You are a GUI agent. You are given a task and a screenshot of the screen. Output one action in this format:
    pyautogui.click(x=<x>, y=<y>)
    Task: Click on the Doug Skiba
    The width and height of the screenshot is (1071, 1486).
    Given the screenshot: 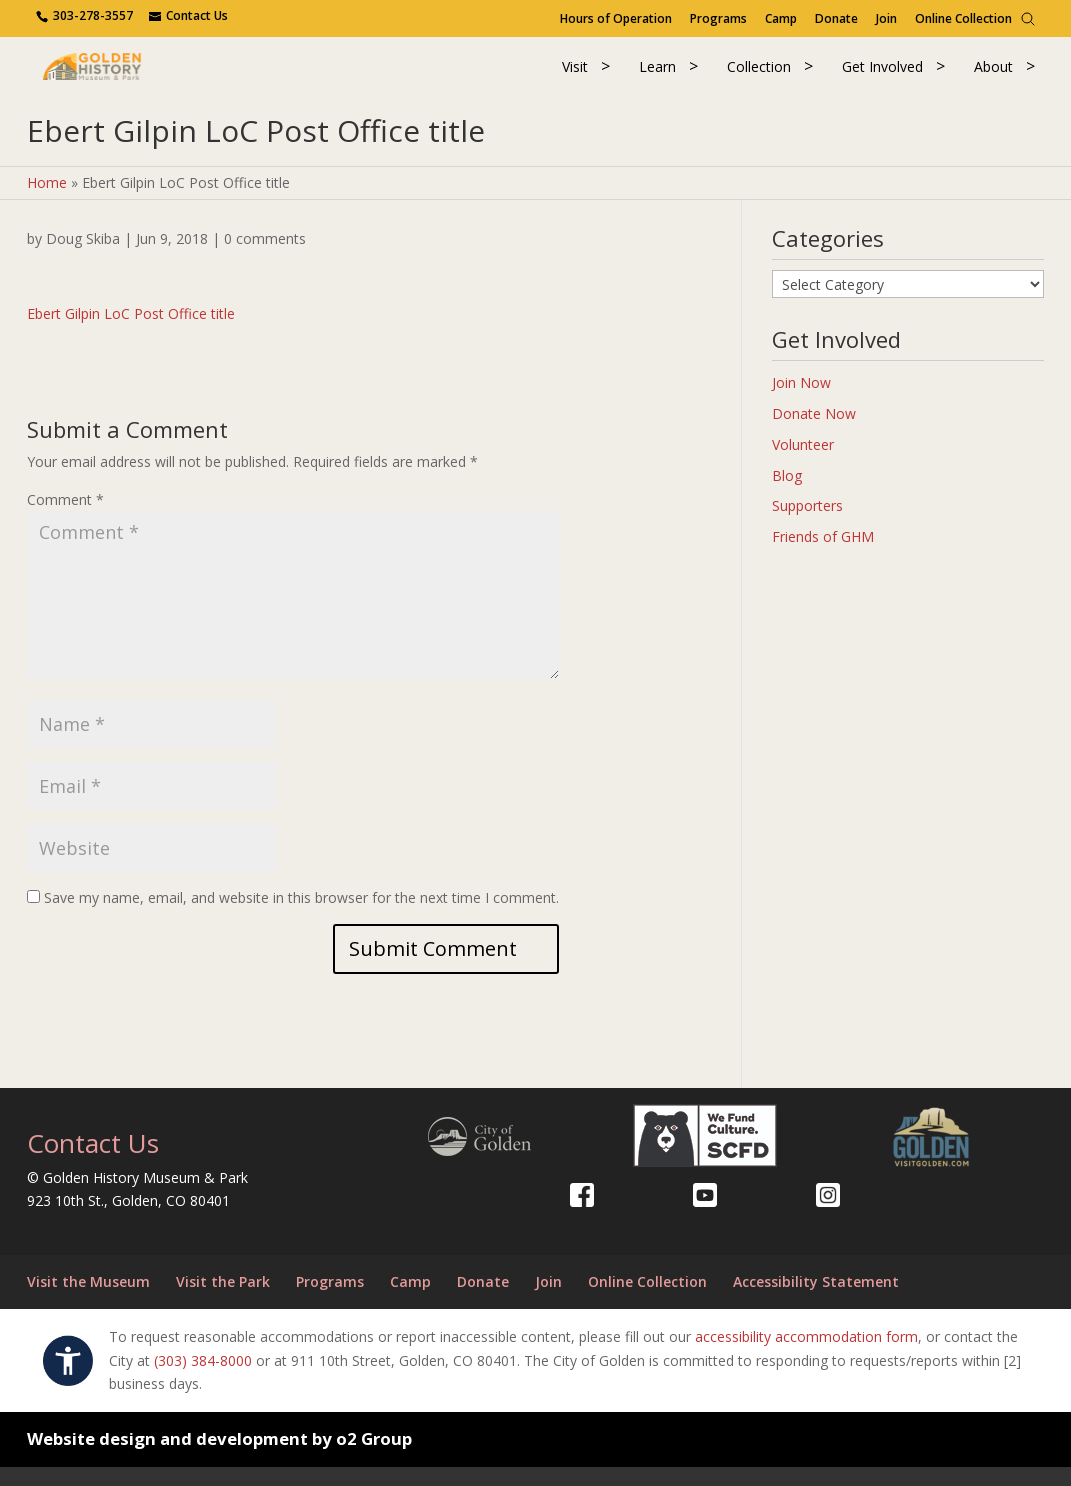 What is the action you would take?
    pyautogui.click(x=83, y=257)
    